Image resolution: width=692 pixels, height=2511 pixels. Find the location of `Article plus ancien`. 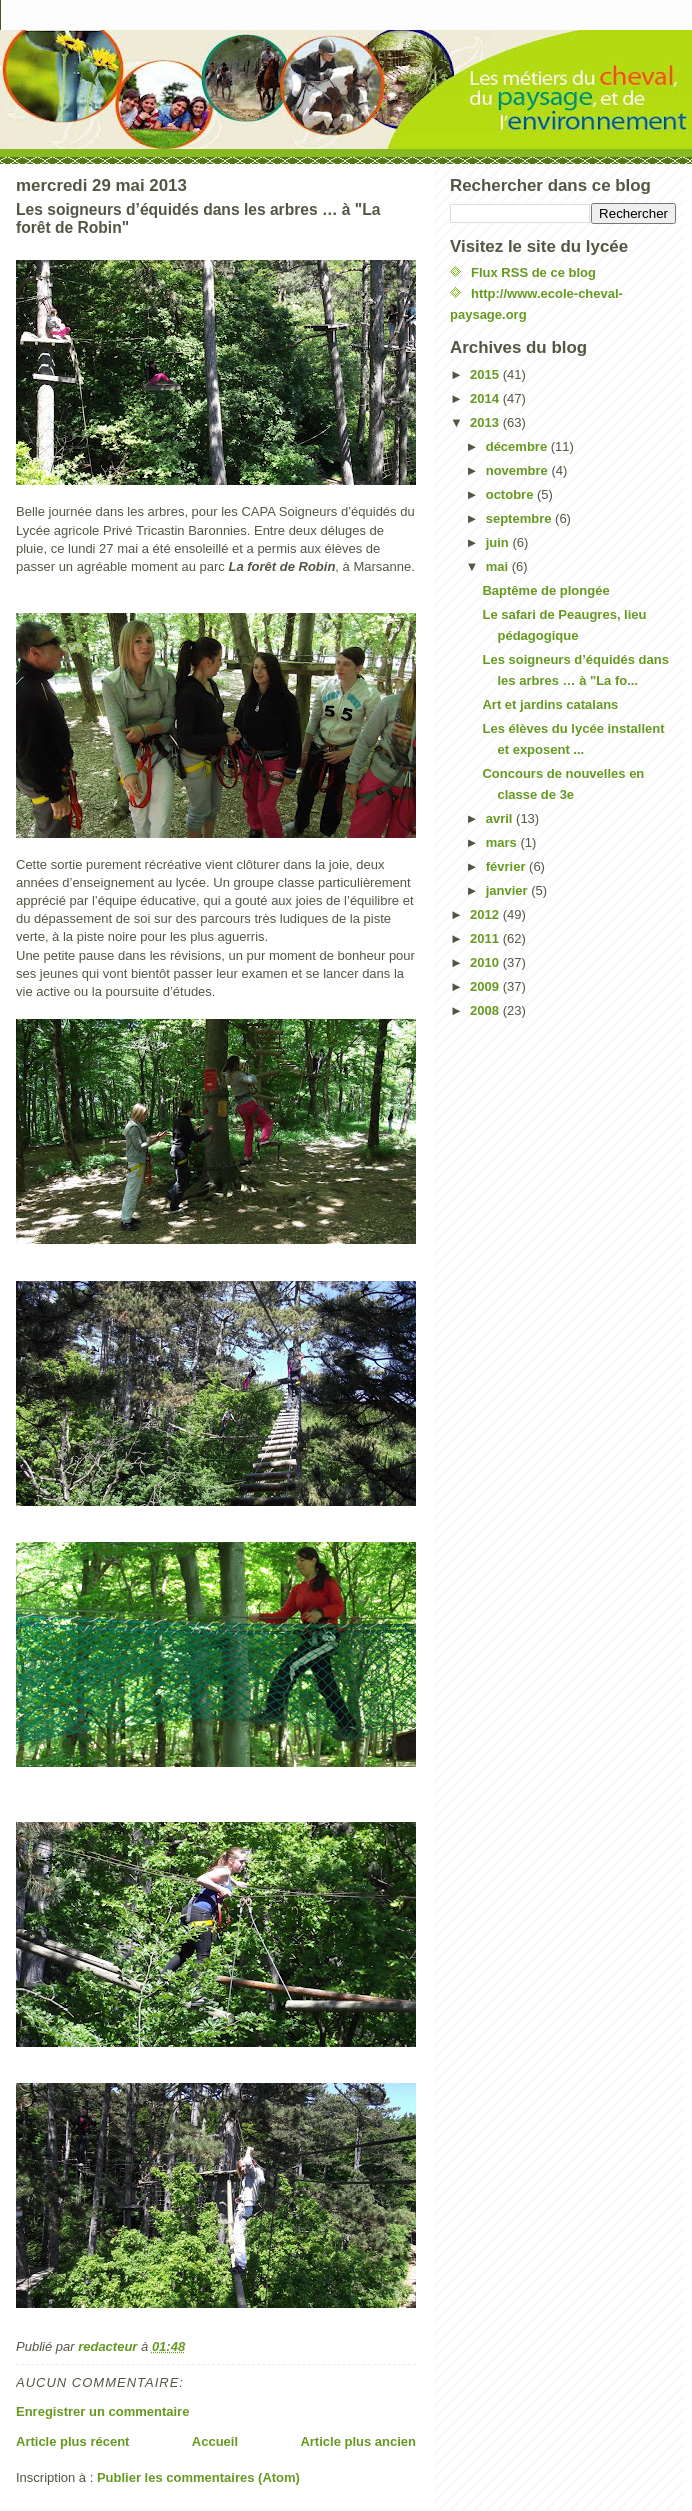

Article plus ancien is located at coordinates (358, 2441).